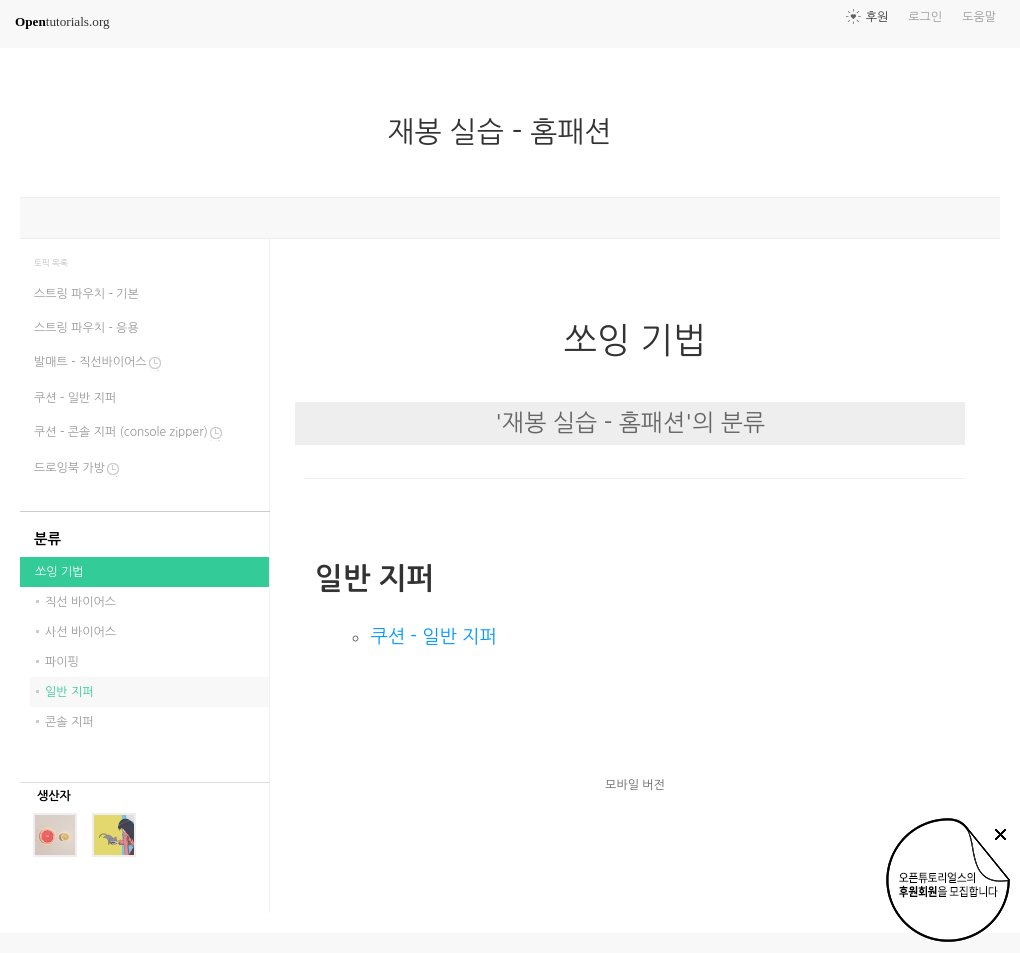 Image resolution: width=1020 pixels, height=953 pixels. Describe the element at coordinates (877, 17) in the screenshot. I see `후원` at that location.